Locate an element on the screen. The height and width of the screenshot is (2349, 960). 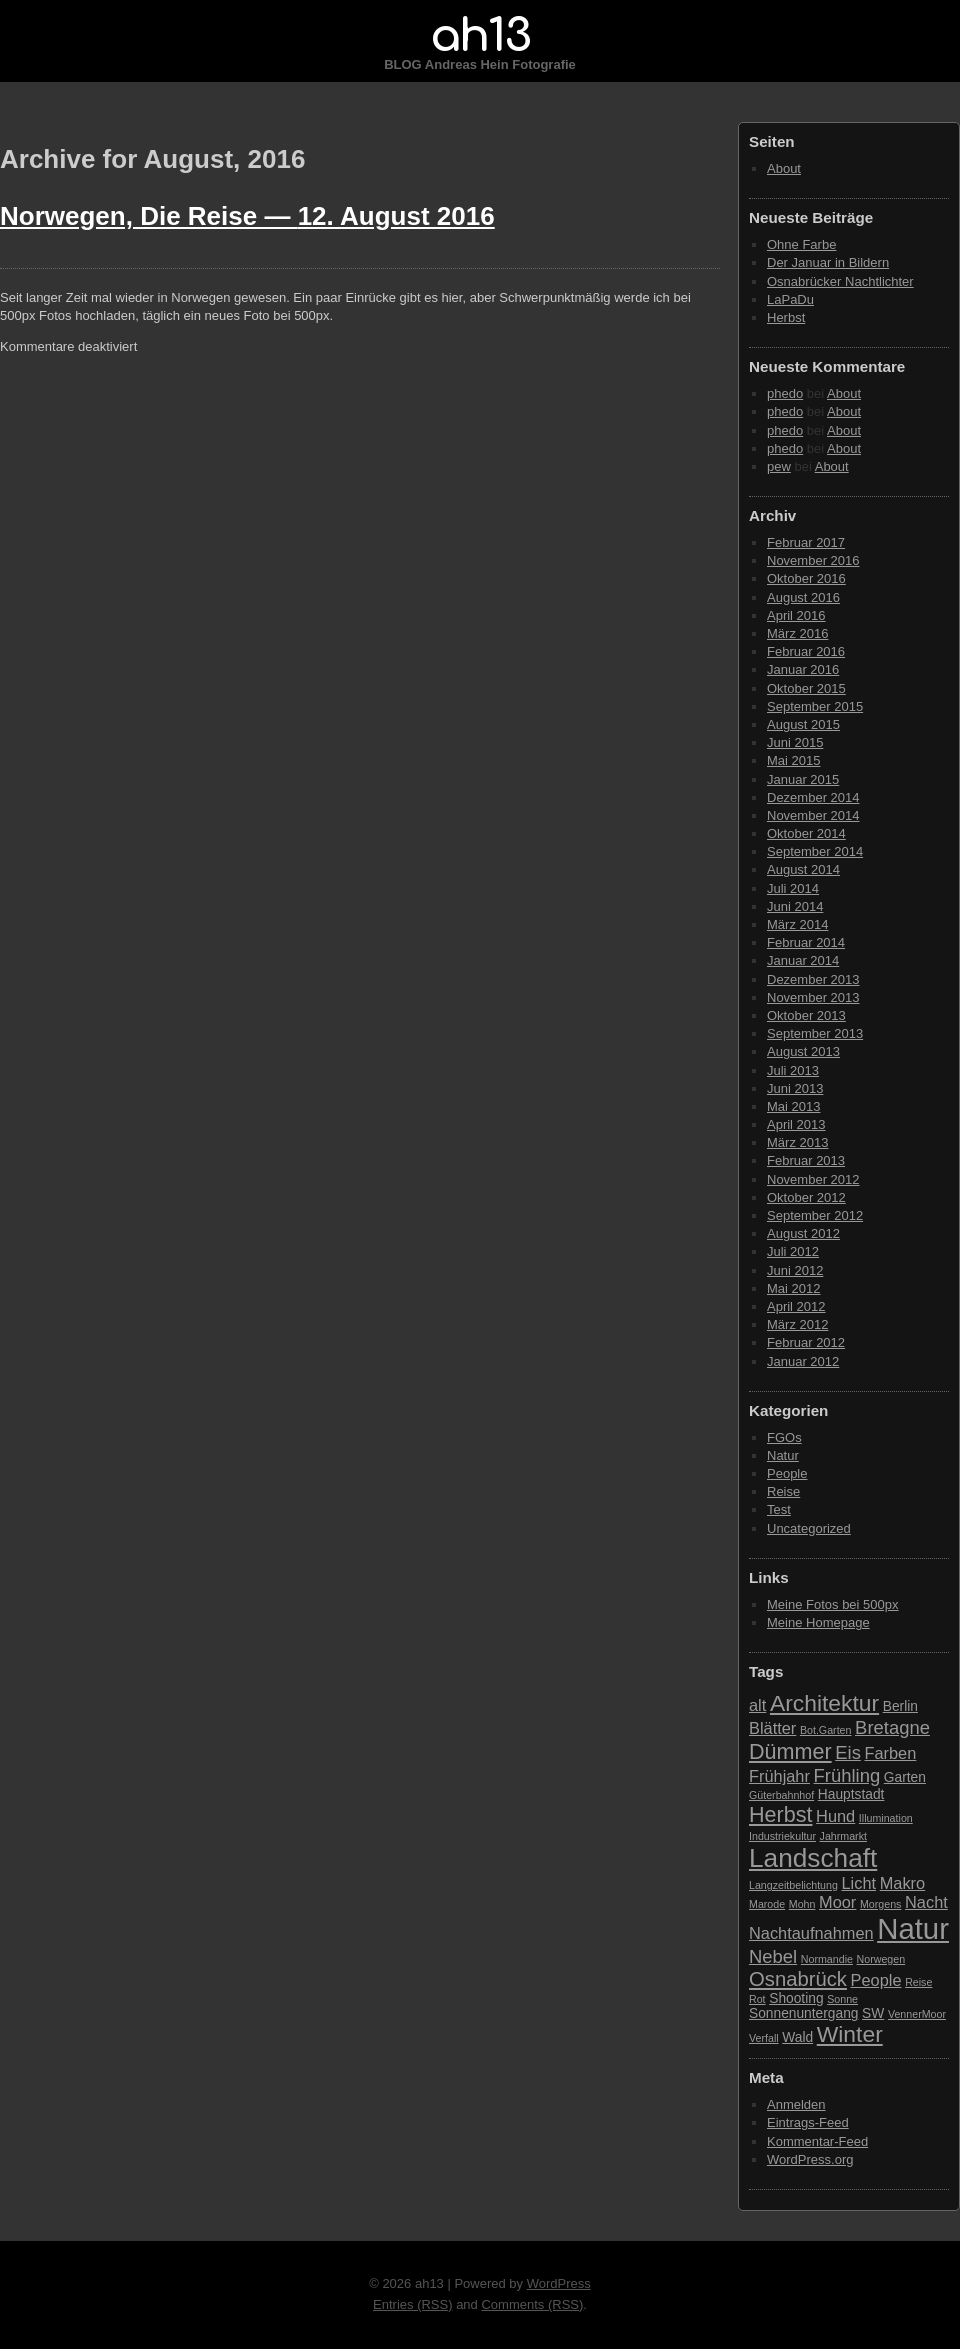
VennerMoor [VennerMoor (2 Einträge)] is located at coordinates (917, 2014).